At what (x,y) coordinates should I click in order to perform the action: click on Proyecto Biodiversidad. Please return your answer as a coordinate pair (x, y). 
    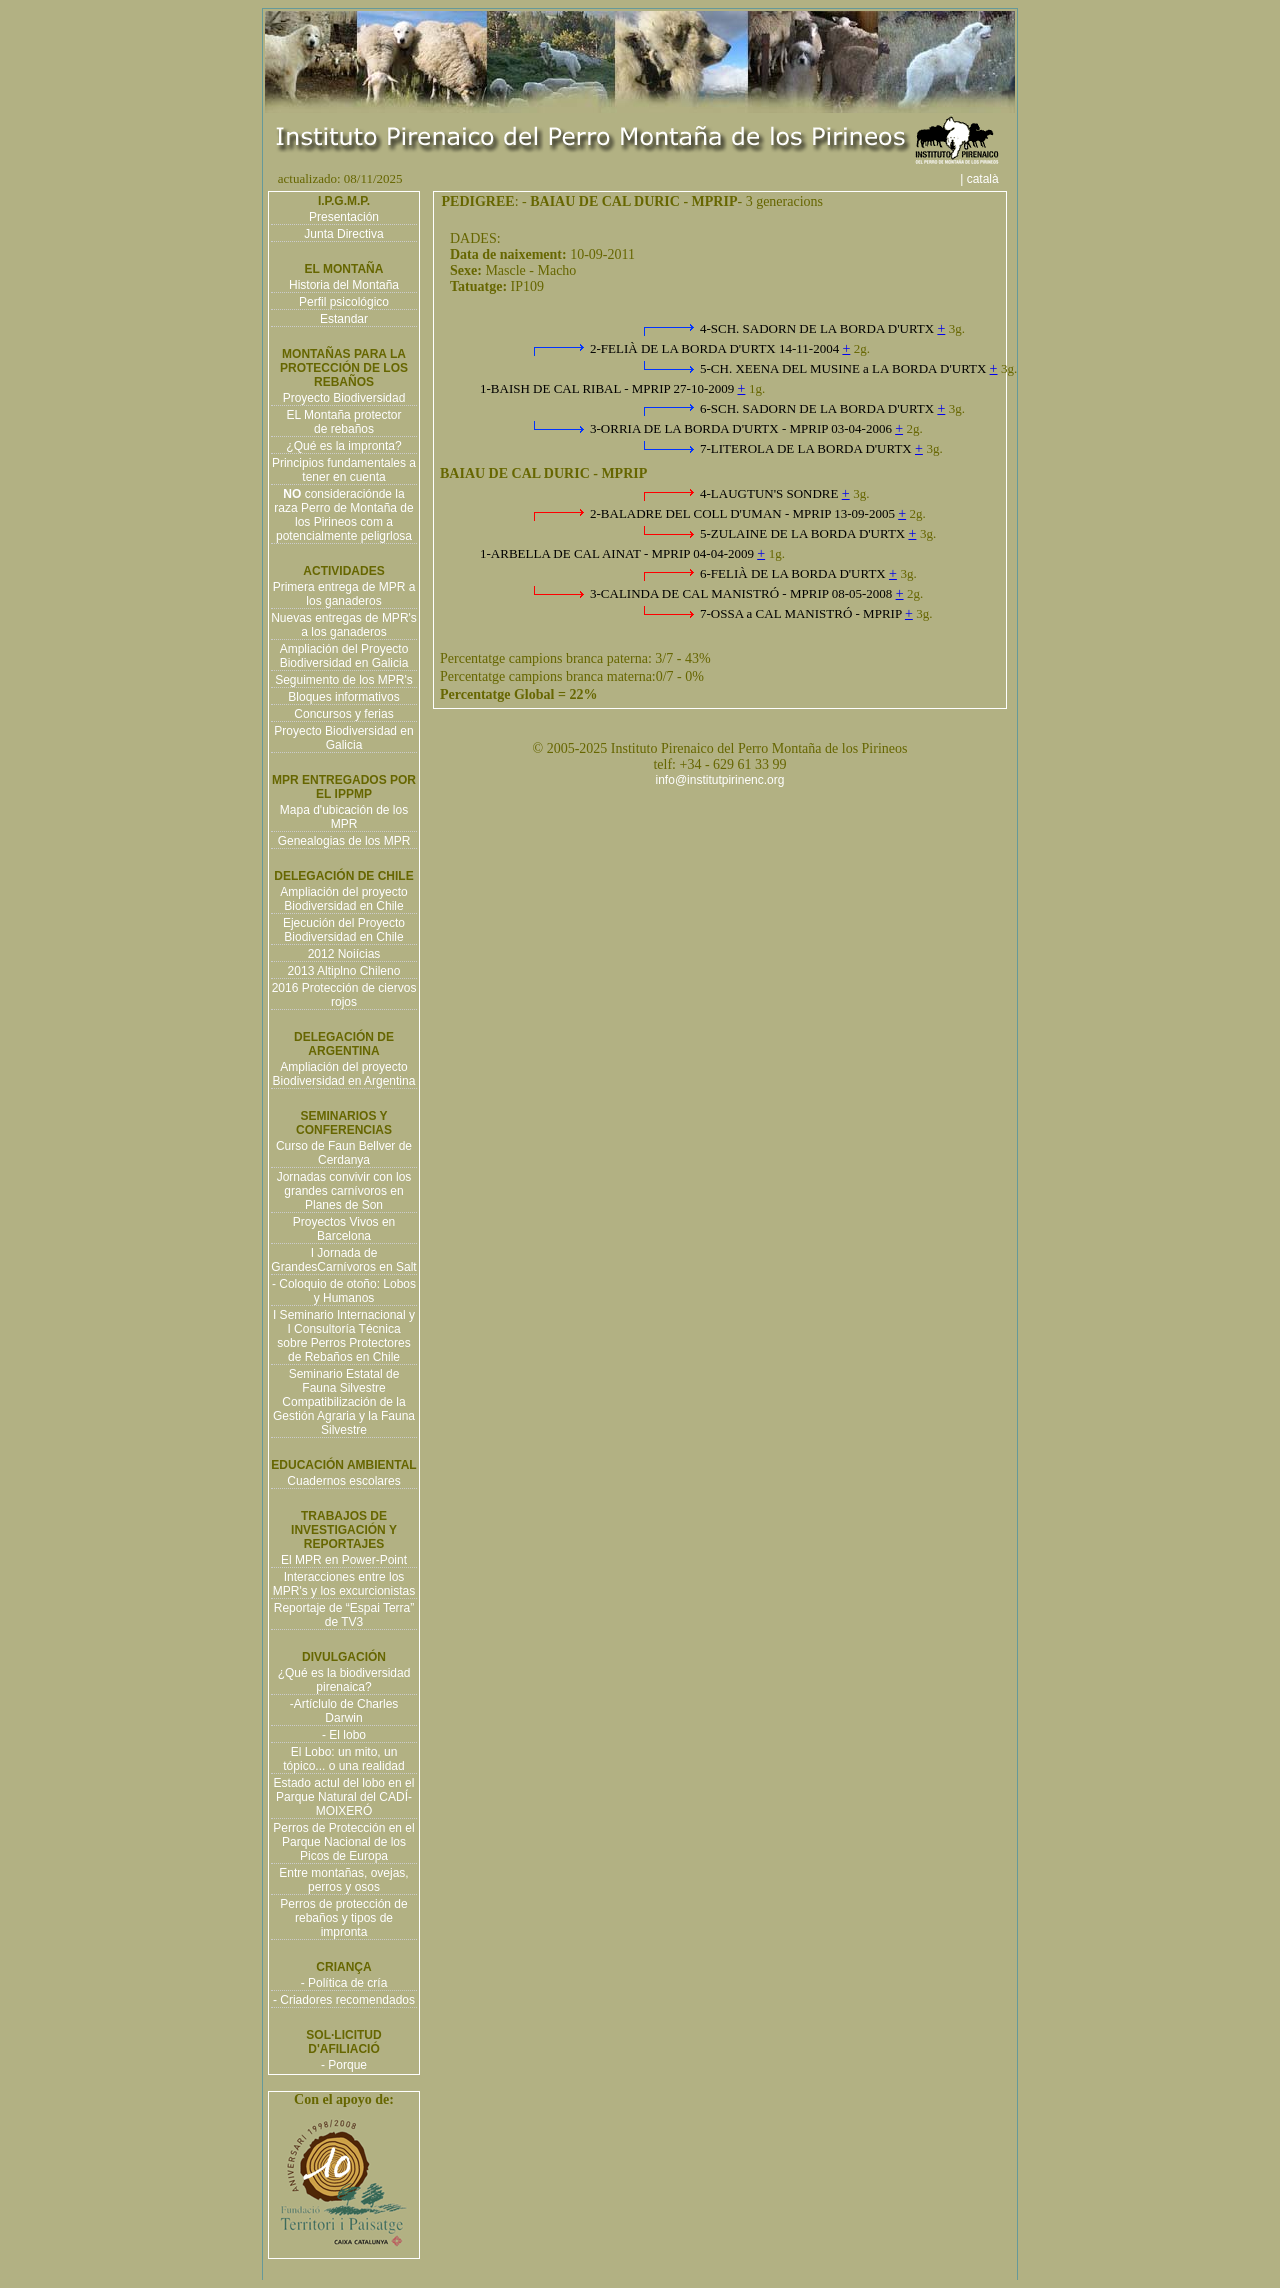
    Looking at the image, I should click on (344, 398).